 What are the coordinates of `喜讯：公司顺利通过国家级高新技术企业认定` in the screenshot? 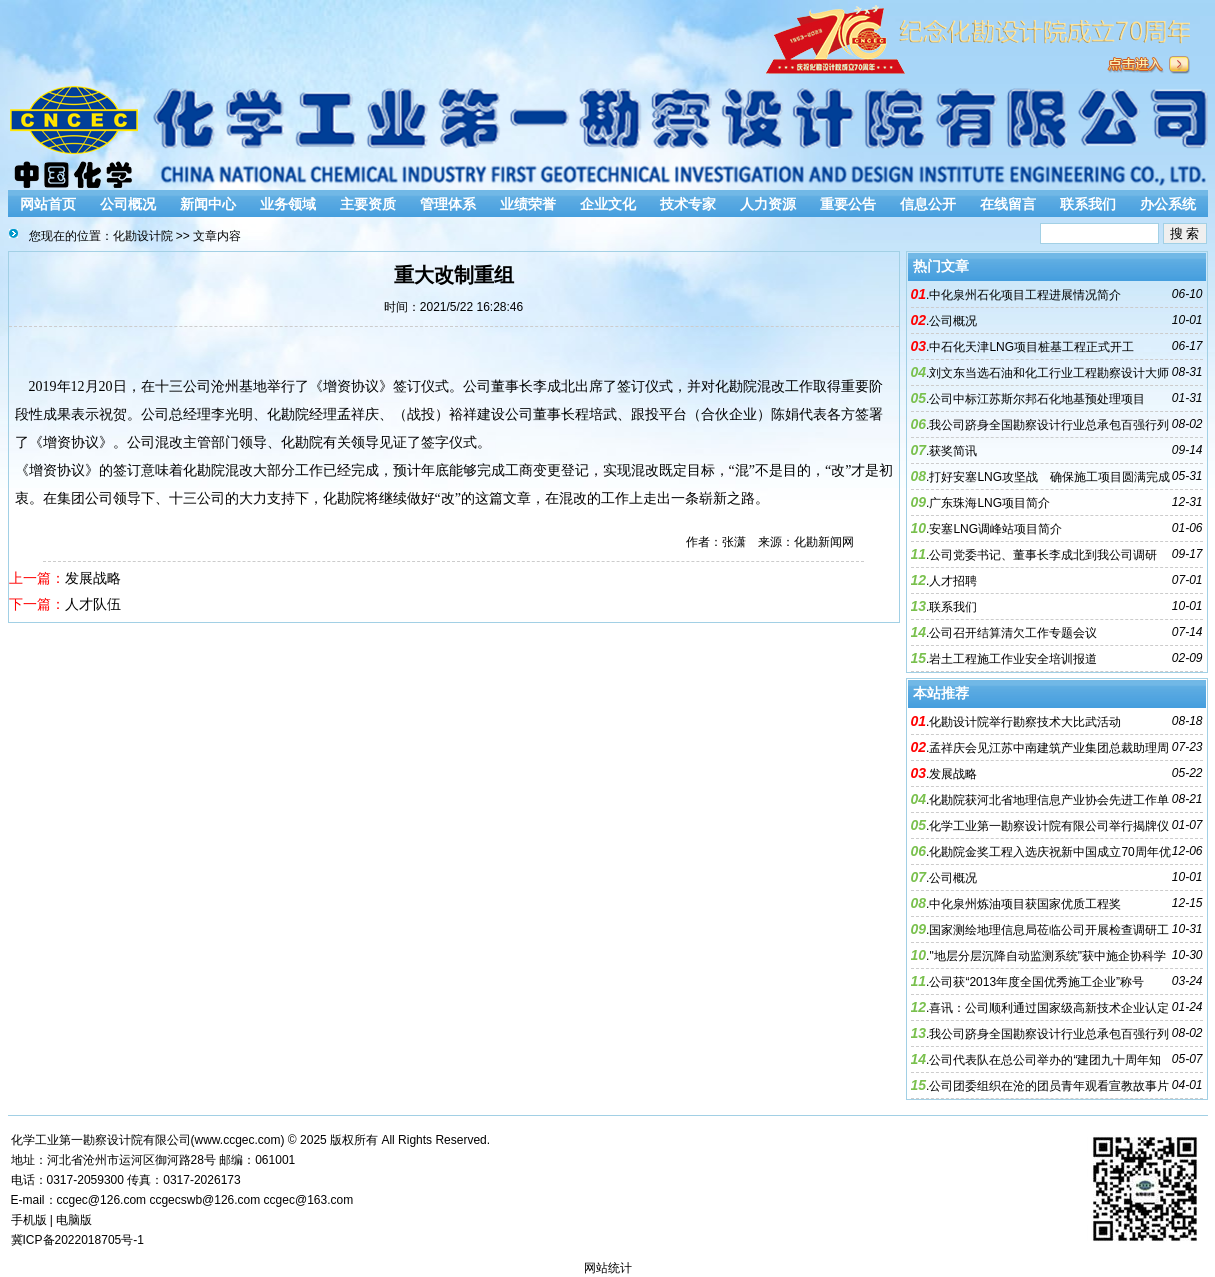 It's located at (1049, 1008).